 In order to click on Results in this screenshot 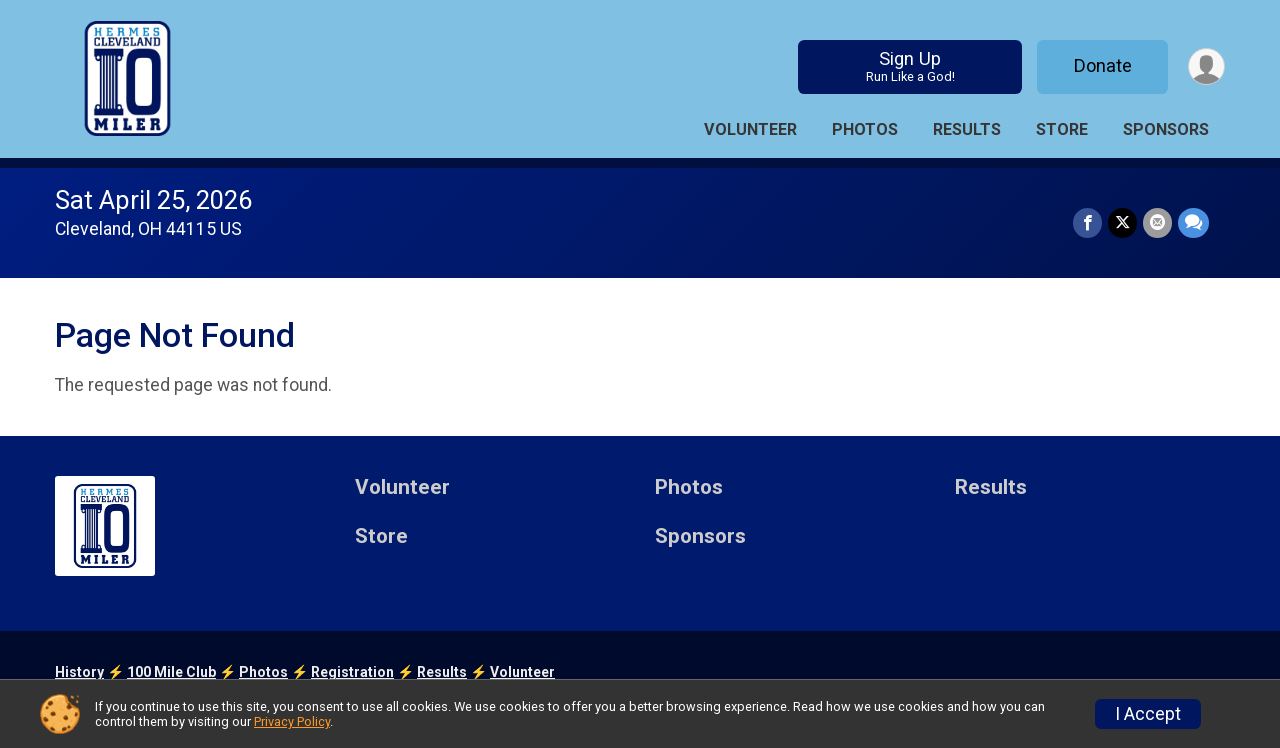, I will do `click(967, 129)`.